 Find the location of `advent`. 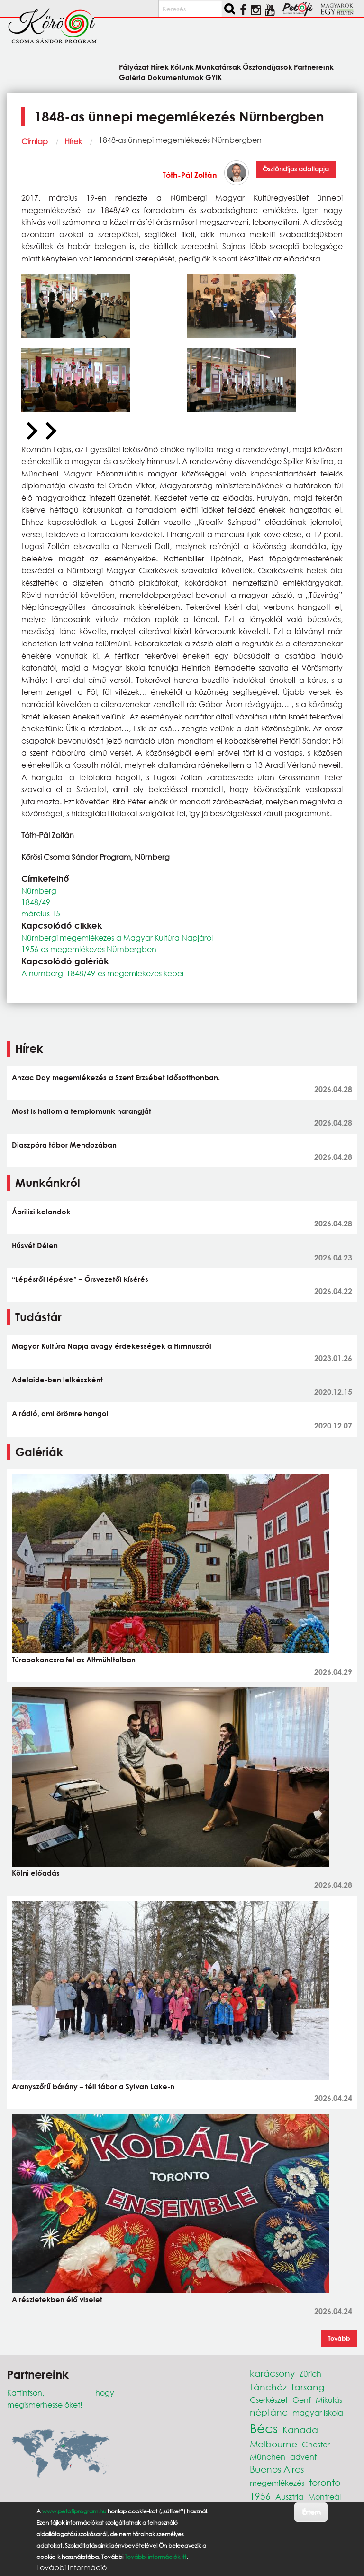

advent is located at coordinates (303, 2457).